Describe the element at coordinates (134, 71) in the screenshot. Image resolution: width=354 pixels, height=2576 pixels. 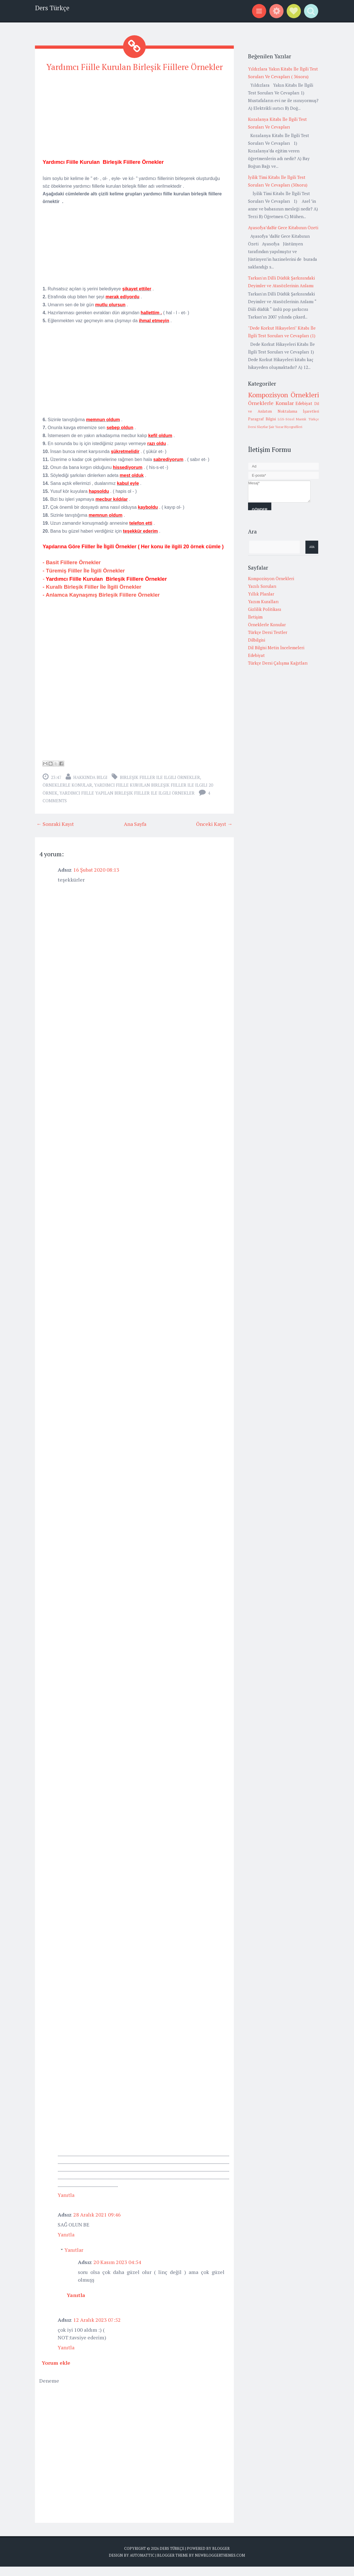
I see `Yardımcı Fiille Kurulan Birleşik Fiillere Örnekler` at that location.